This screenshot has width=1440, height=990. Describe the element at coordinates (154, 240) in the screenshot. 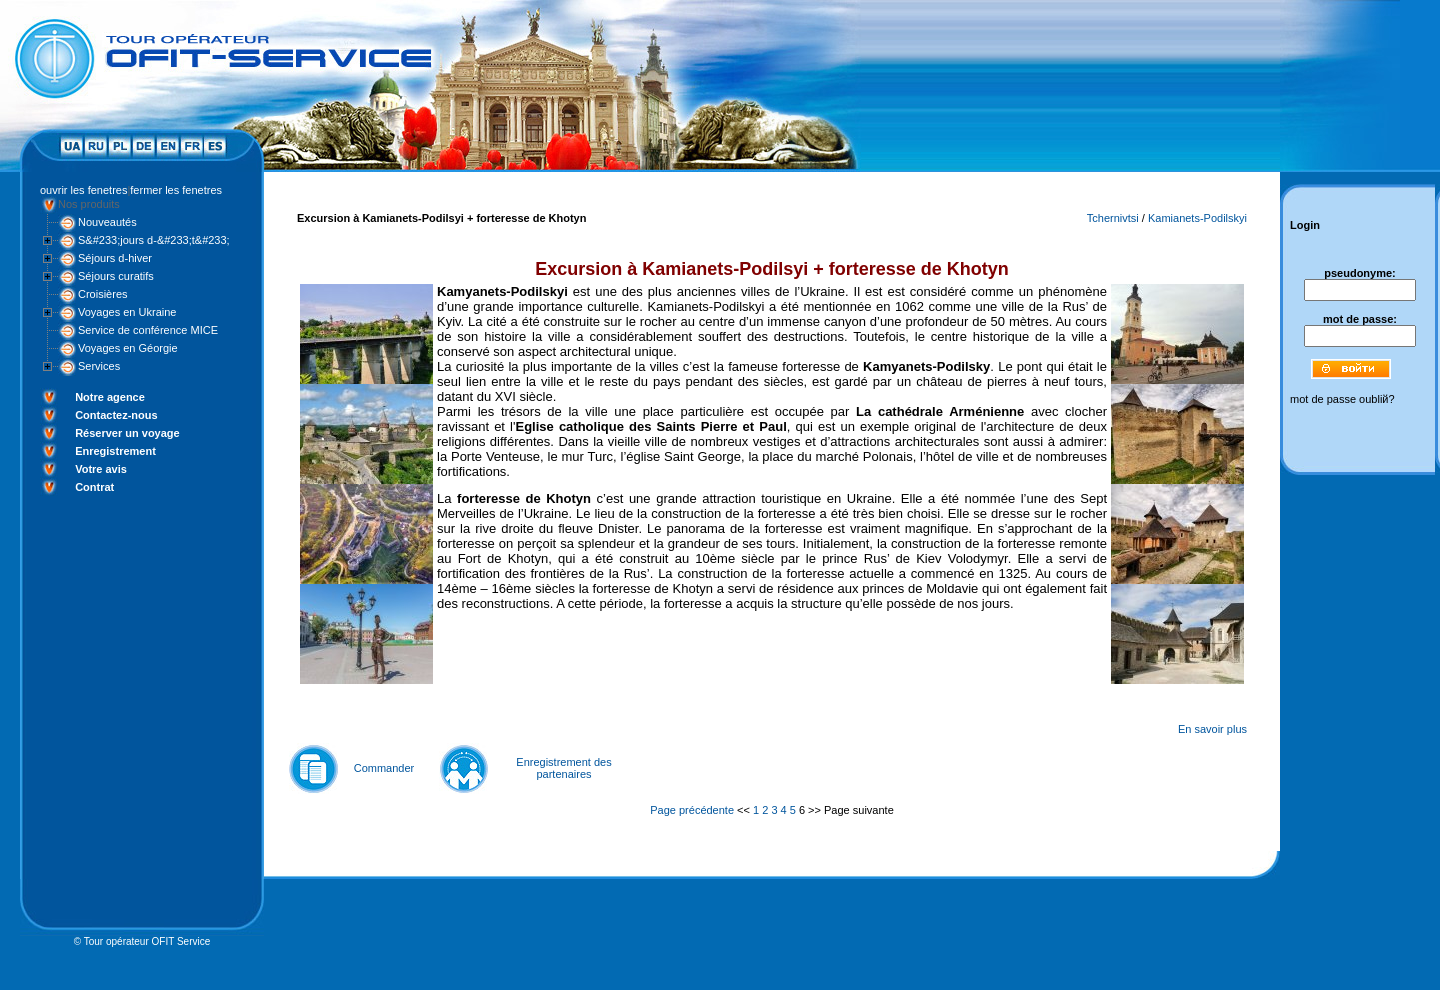

I see `S&#233;jours d-&#233;t&#233;` at that location.